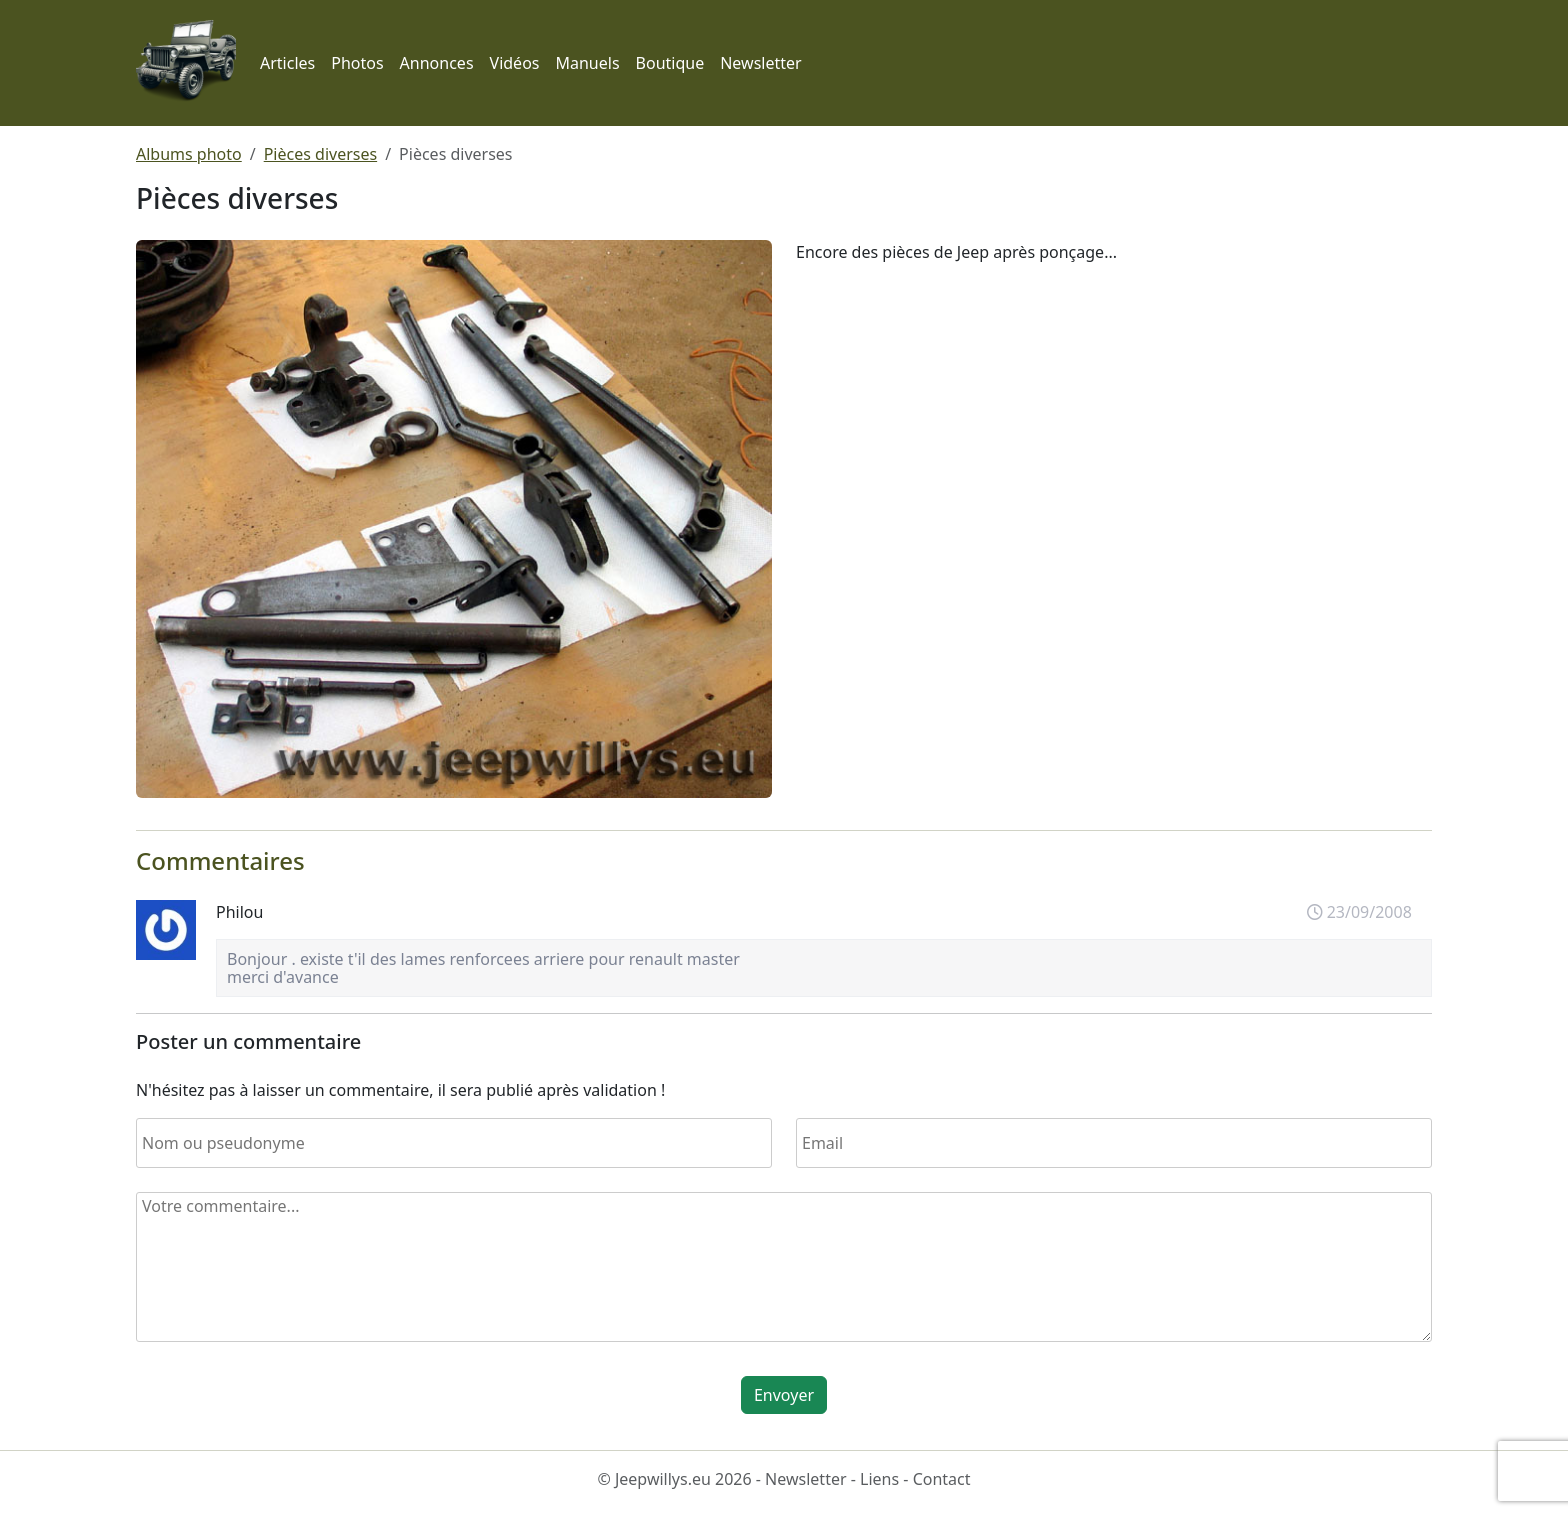 This screenshot has height=1515, width=1568. Describe the element at coordinates (670, 63) in the screenshot. I see `Boutique` at that location.